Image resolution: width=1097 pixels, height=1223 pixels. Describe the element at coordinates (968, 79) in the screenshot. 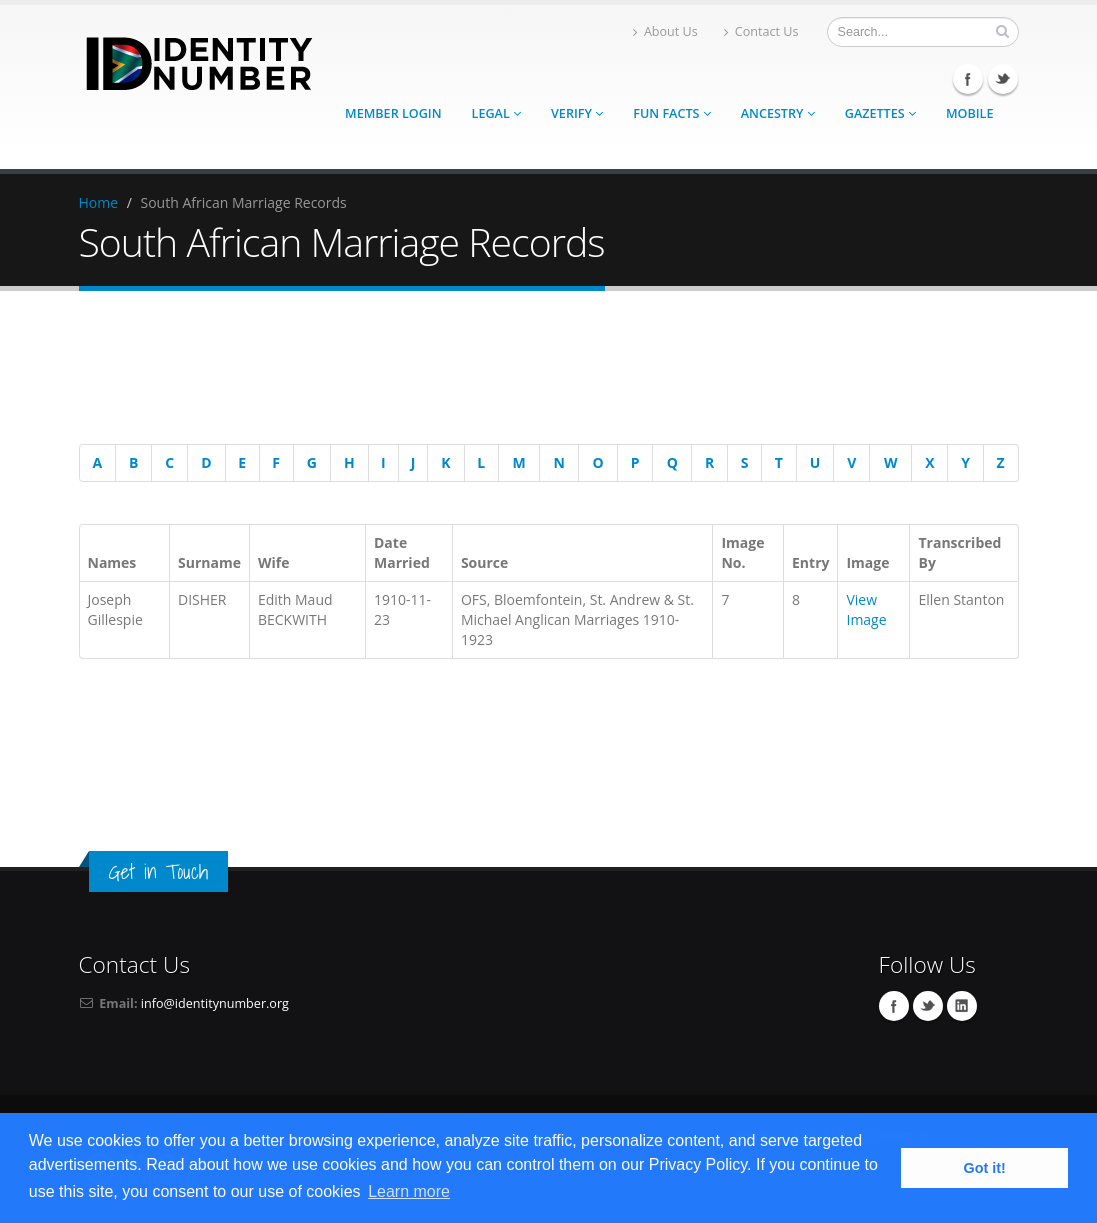

I see `Facebook` at that location.